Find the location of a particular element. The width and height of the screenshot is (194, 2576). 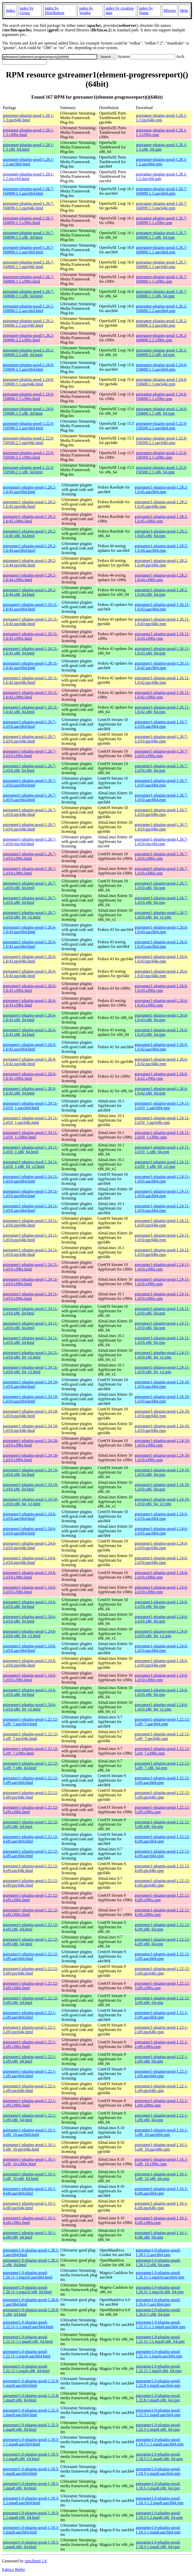

gstreamer-plugins-good-1.26.2-160000.2.2.x86_64.html is located at coordinates (28, 352).